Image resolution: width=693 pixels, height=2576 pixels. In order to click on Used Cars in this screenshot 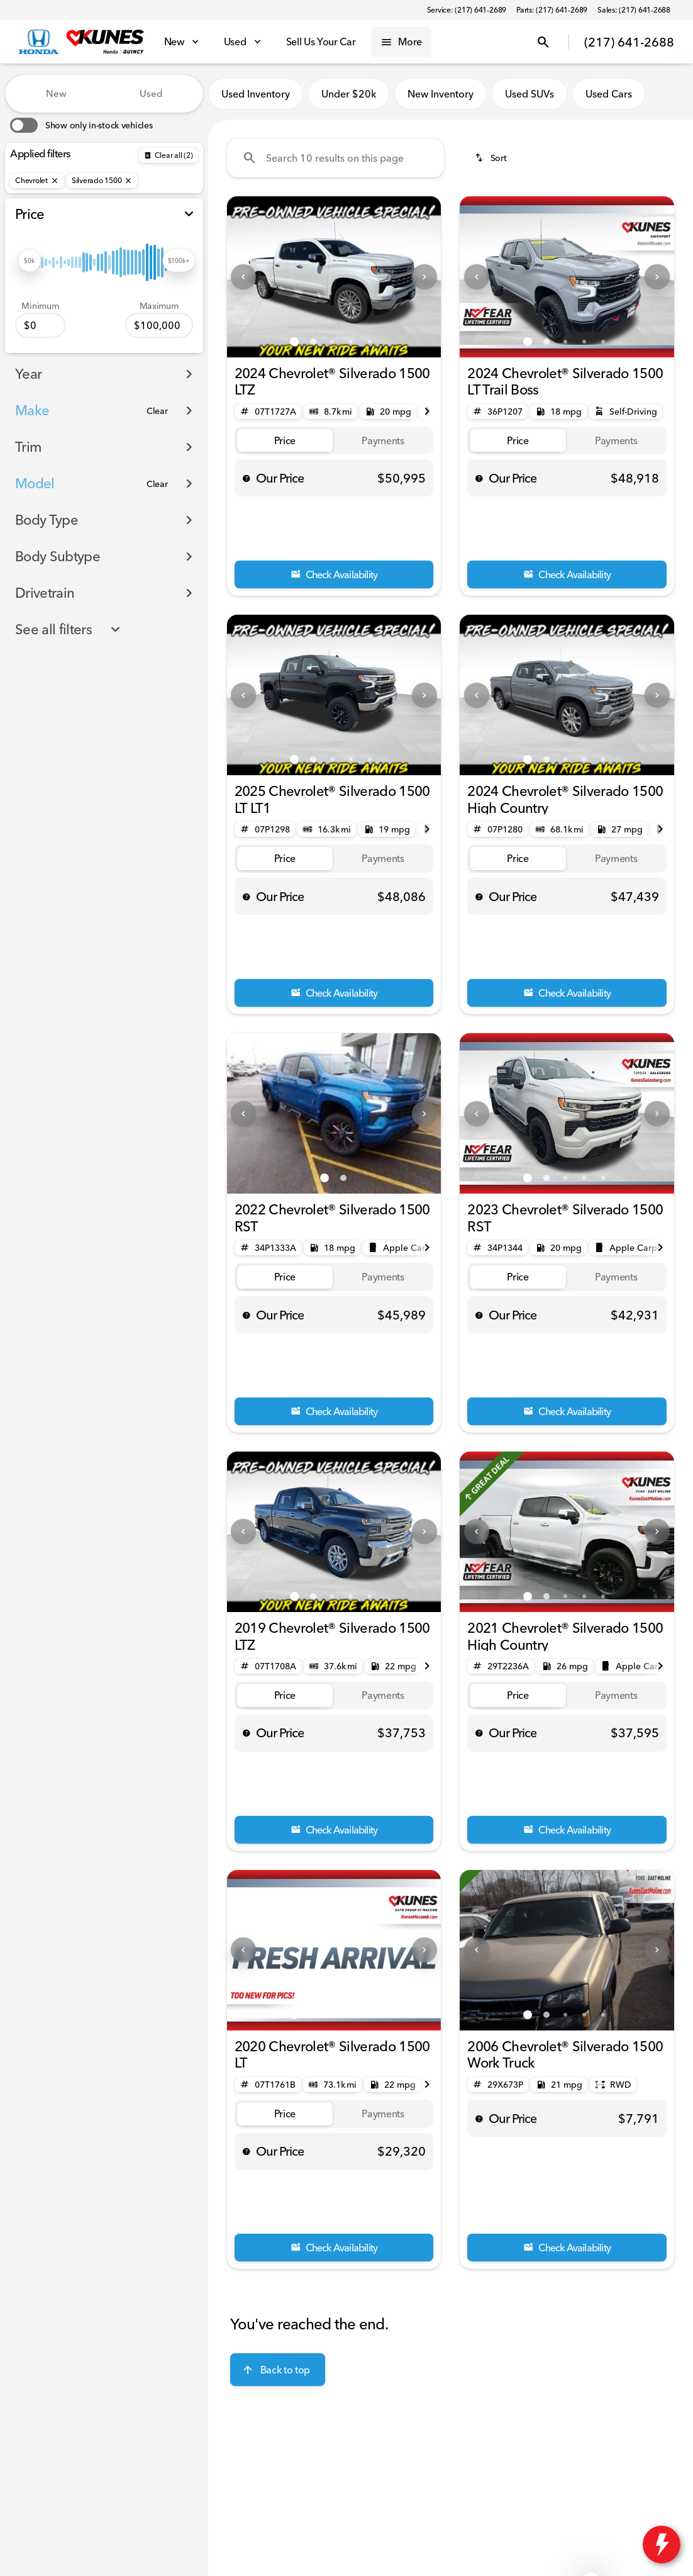, I will do `click(608, 93)`.